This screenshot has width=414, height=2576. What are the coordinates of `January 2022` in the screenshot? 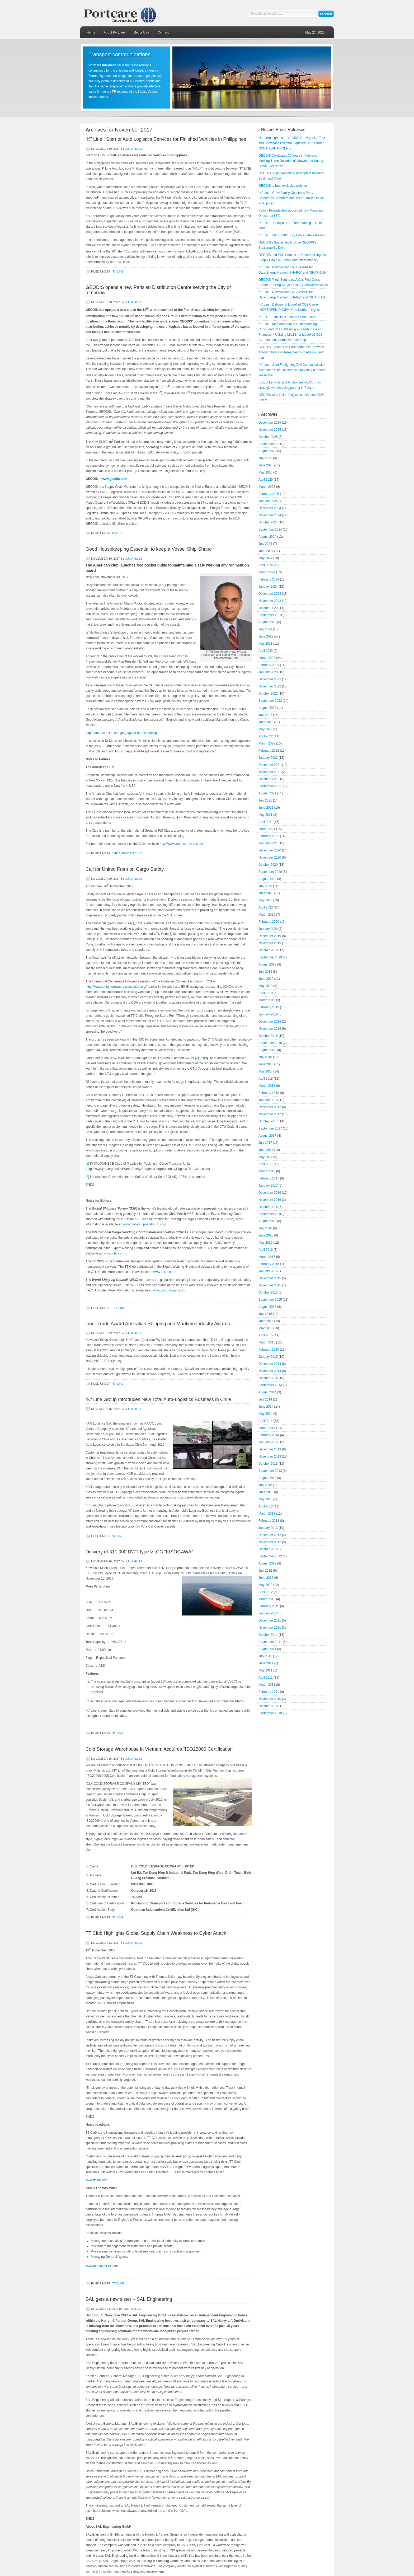 It's located at (268, 758).